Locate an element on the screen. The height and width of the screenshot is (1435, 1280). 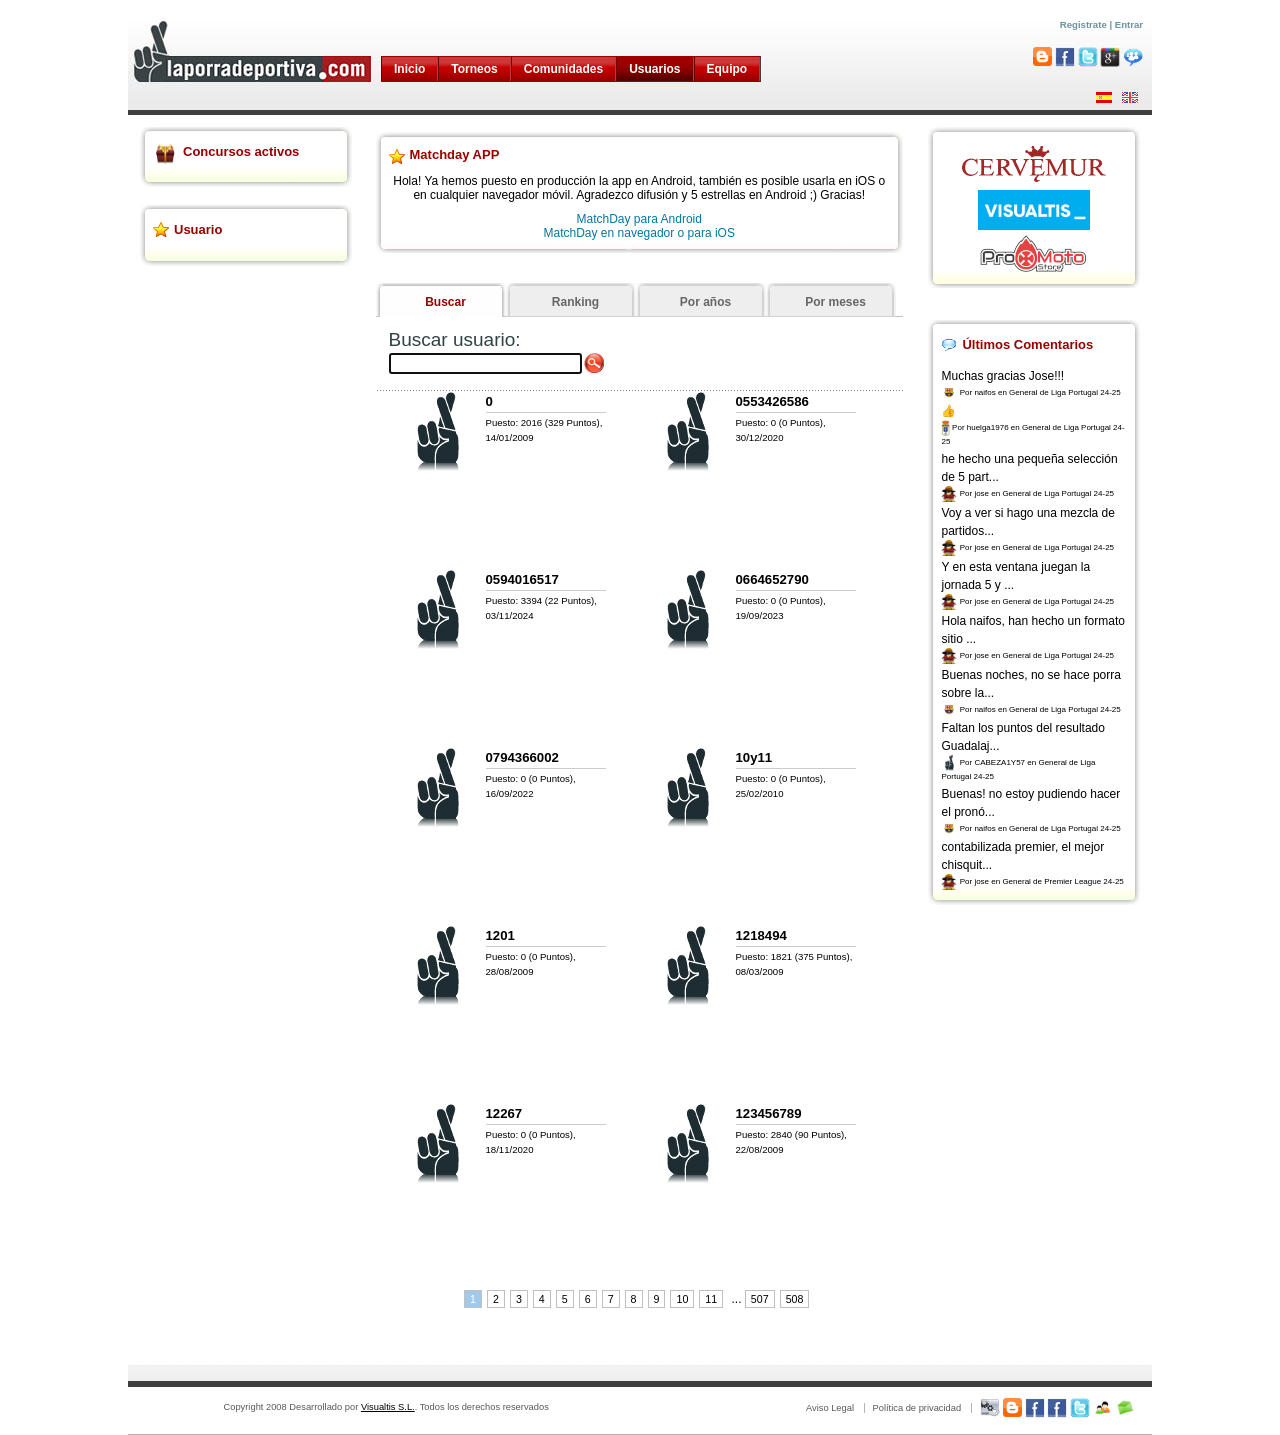
Inicio is located at coordinates (409, 69).